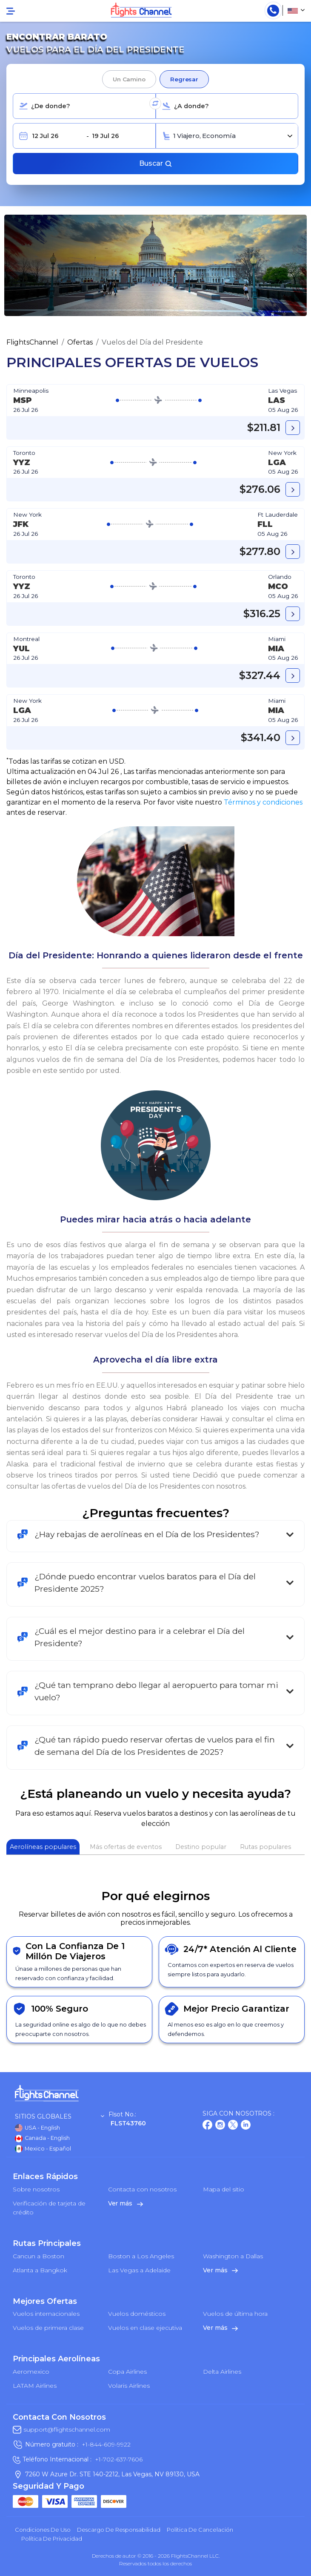  I want to click on Vuelos de primera clase, so click(48, 2328).